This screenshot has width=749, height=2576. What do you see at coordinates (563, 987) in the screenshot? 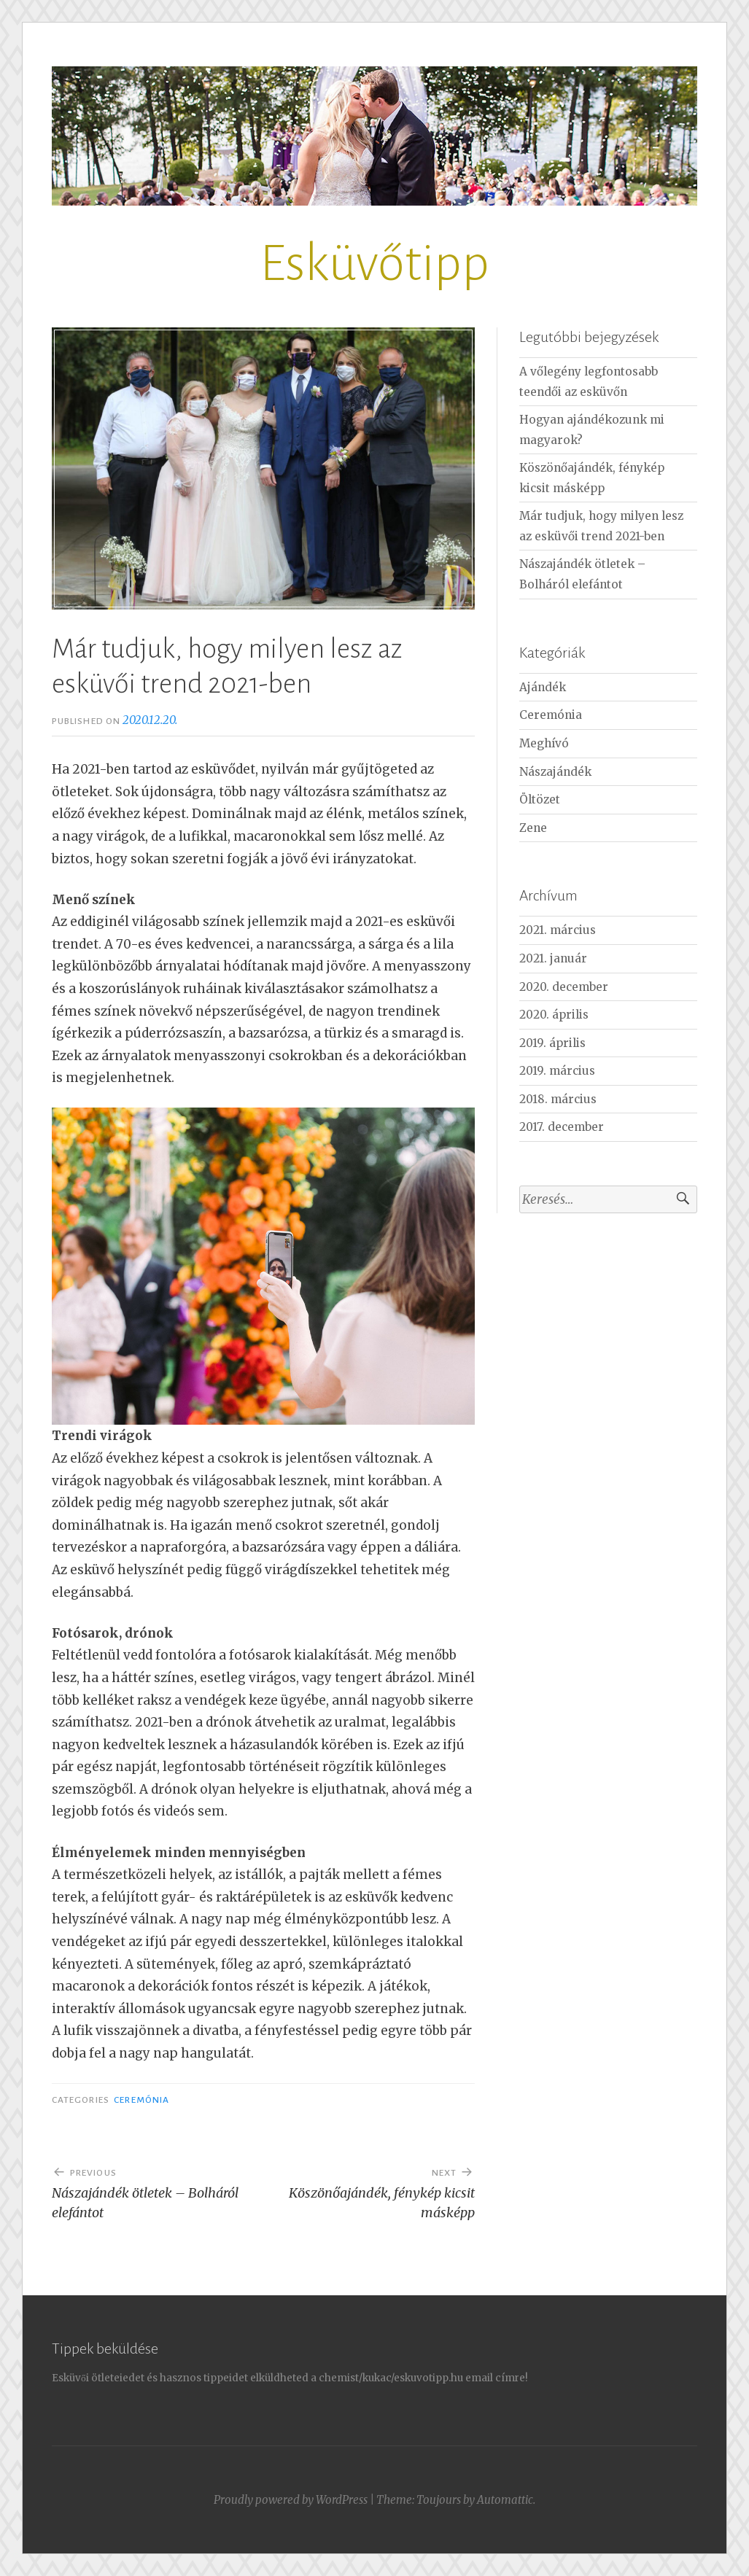
I see `2020. december` at bounding box center [563, 987].